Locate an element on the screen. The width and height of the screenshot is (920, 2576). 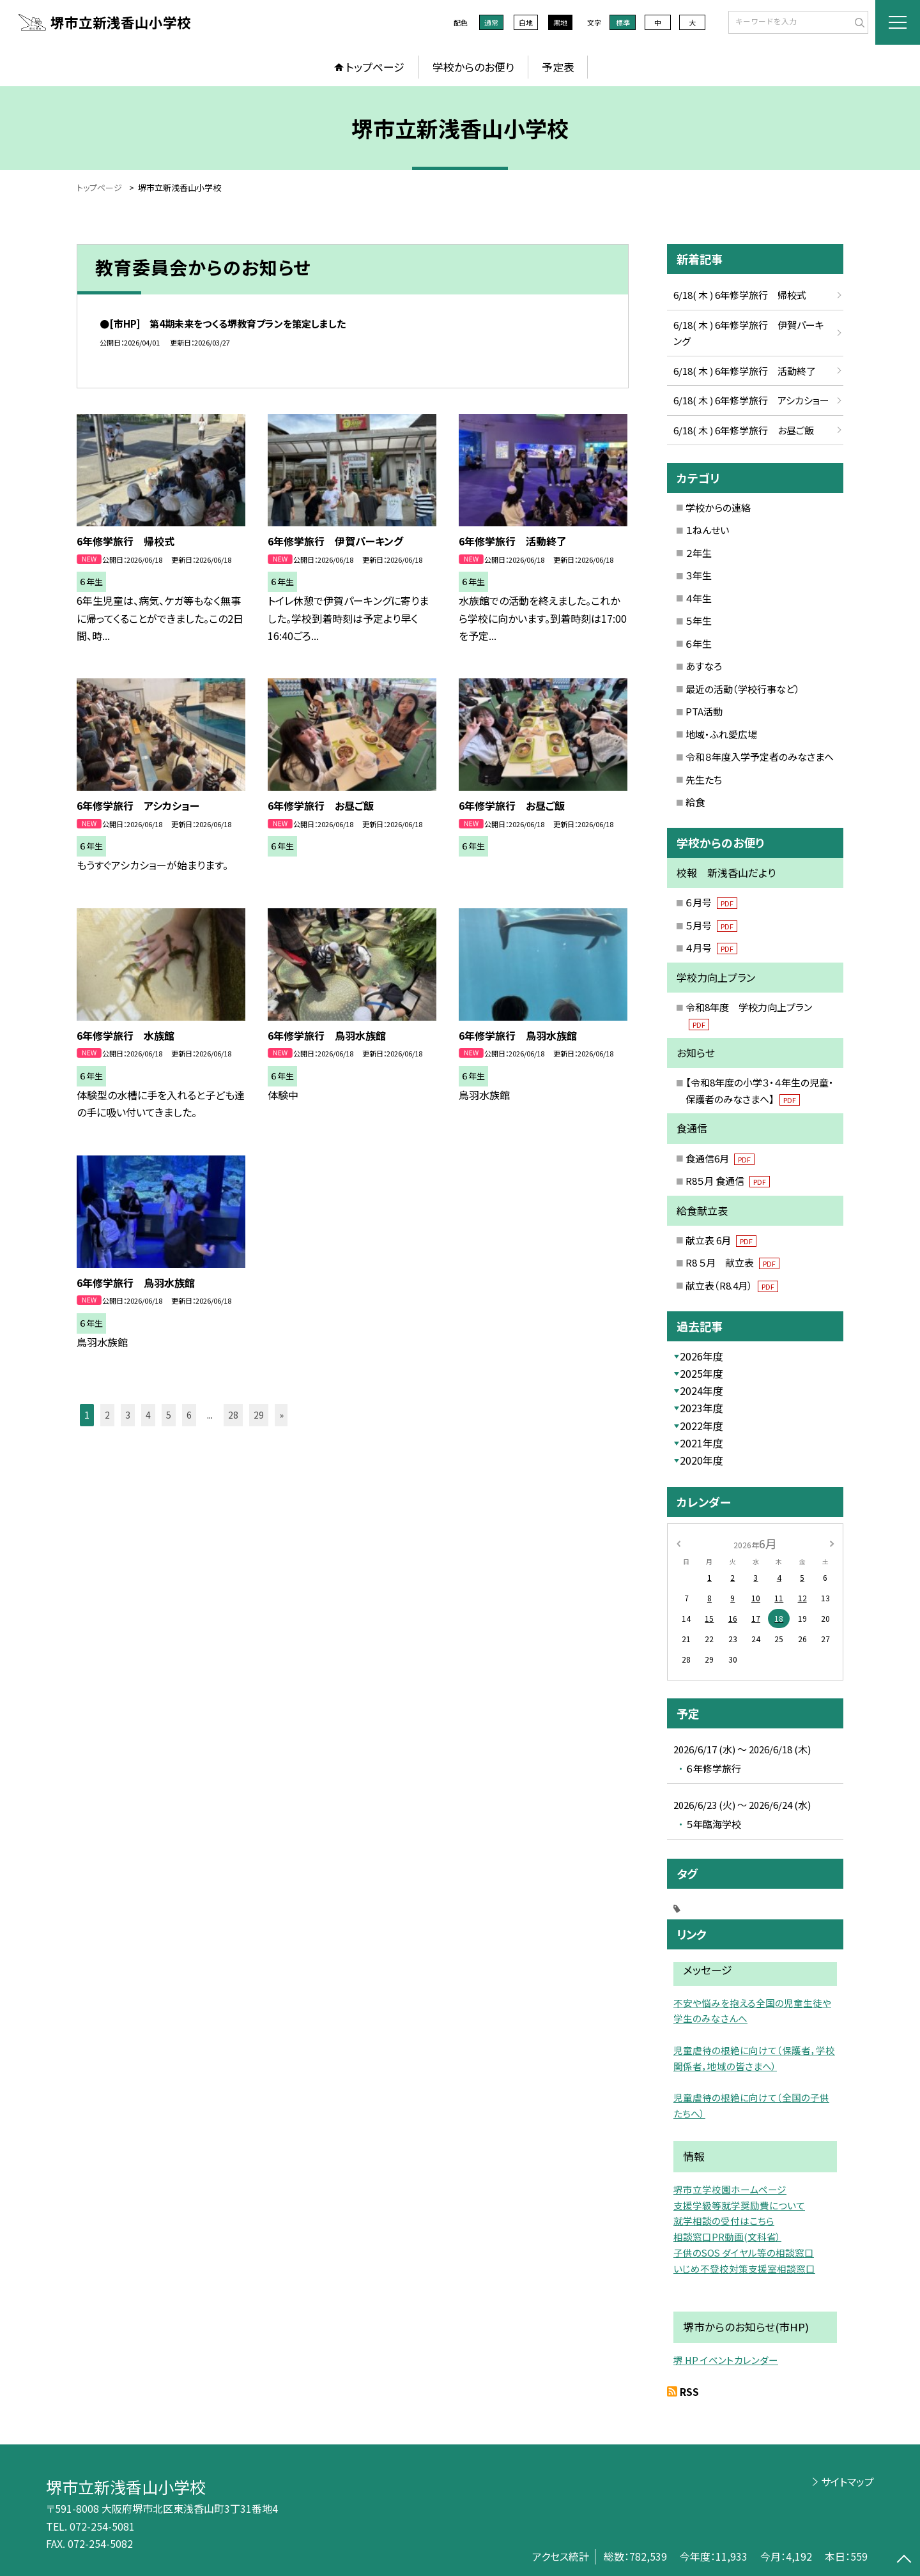
28 [button] is located at coordinates (233, 1414).